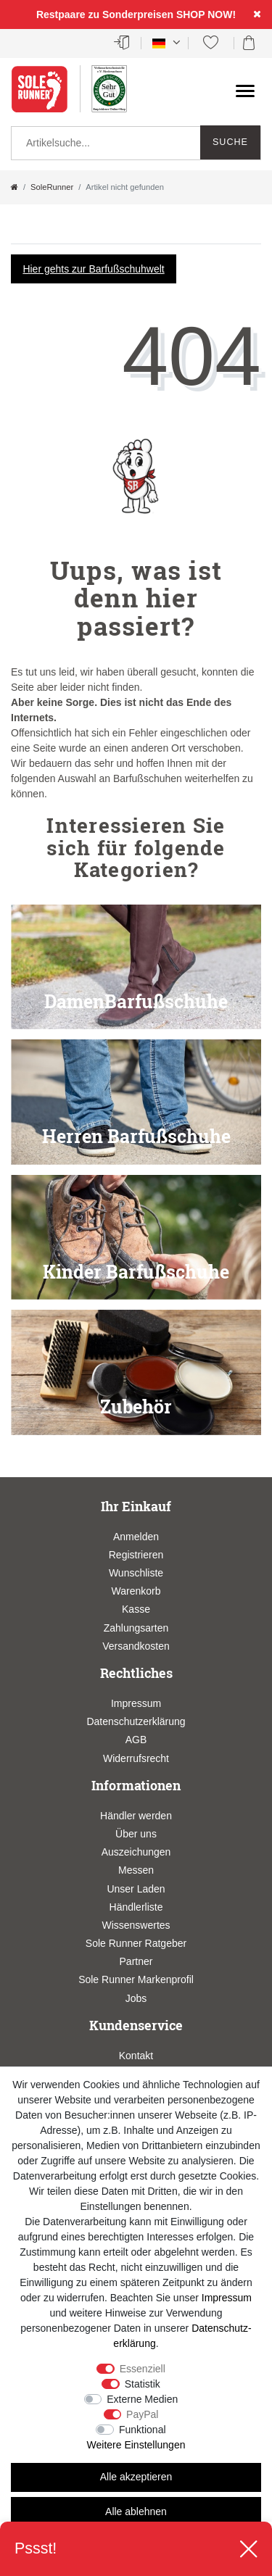 The image size is (272, 2576). What do you see at coordinates (136, 1609) in the screenshot?
I see `Kasse` at bounding box center [136, 1609].